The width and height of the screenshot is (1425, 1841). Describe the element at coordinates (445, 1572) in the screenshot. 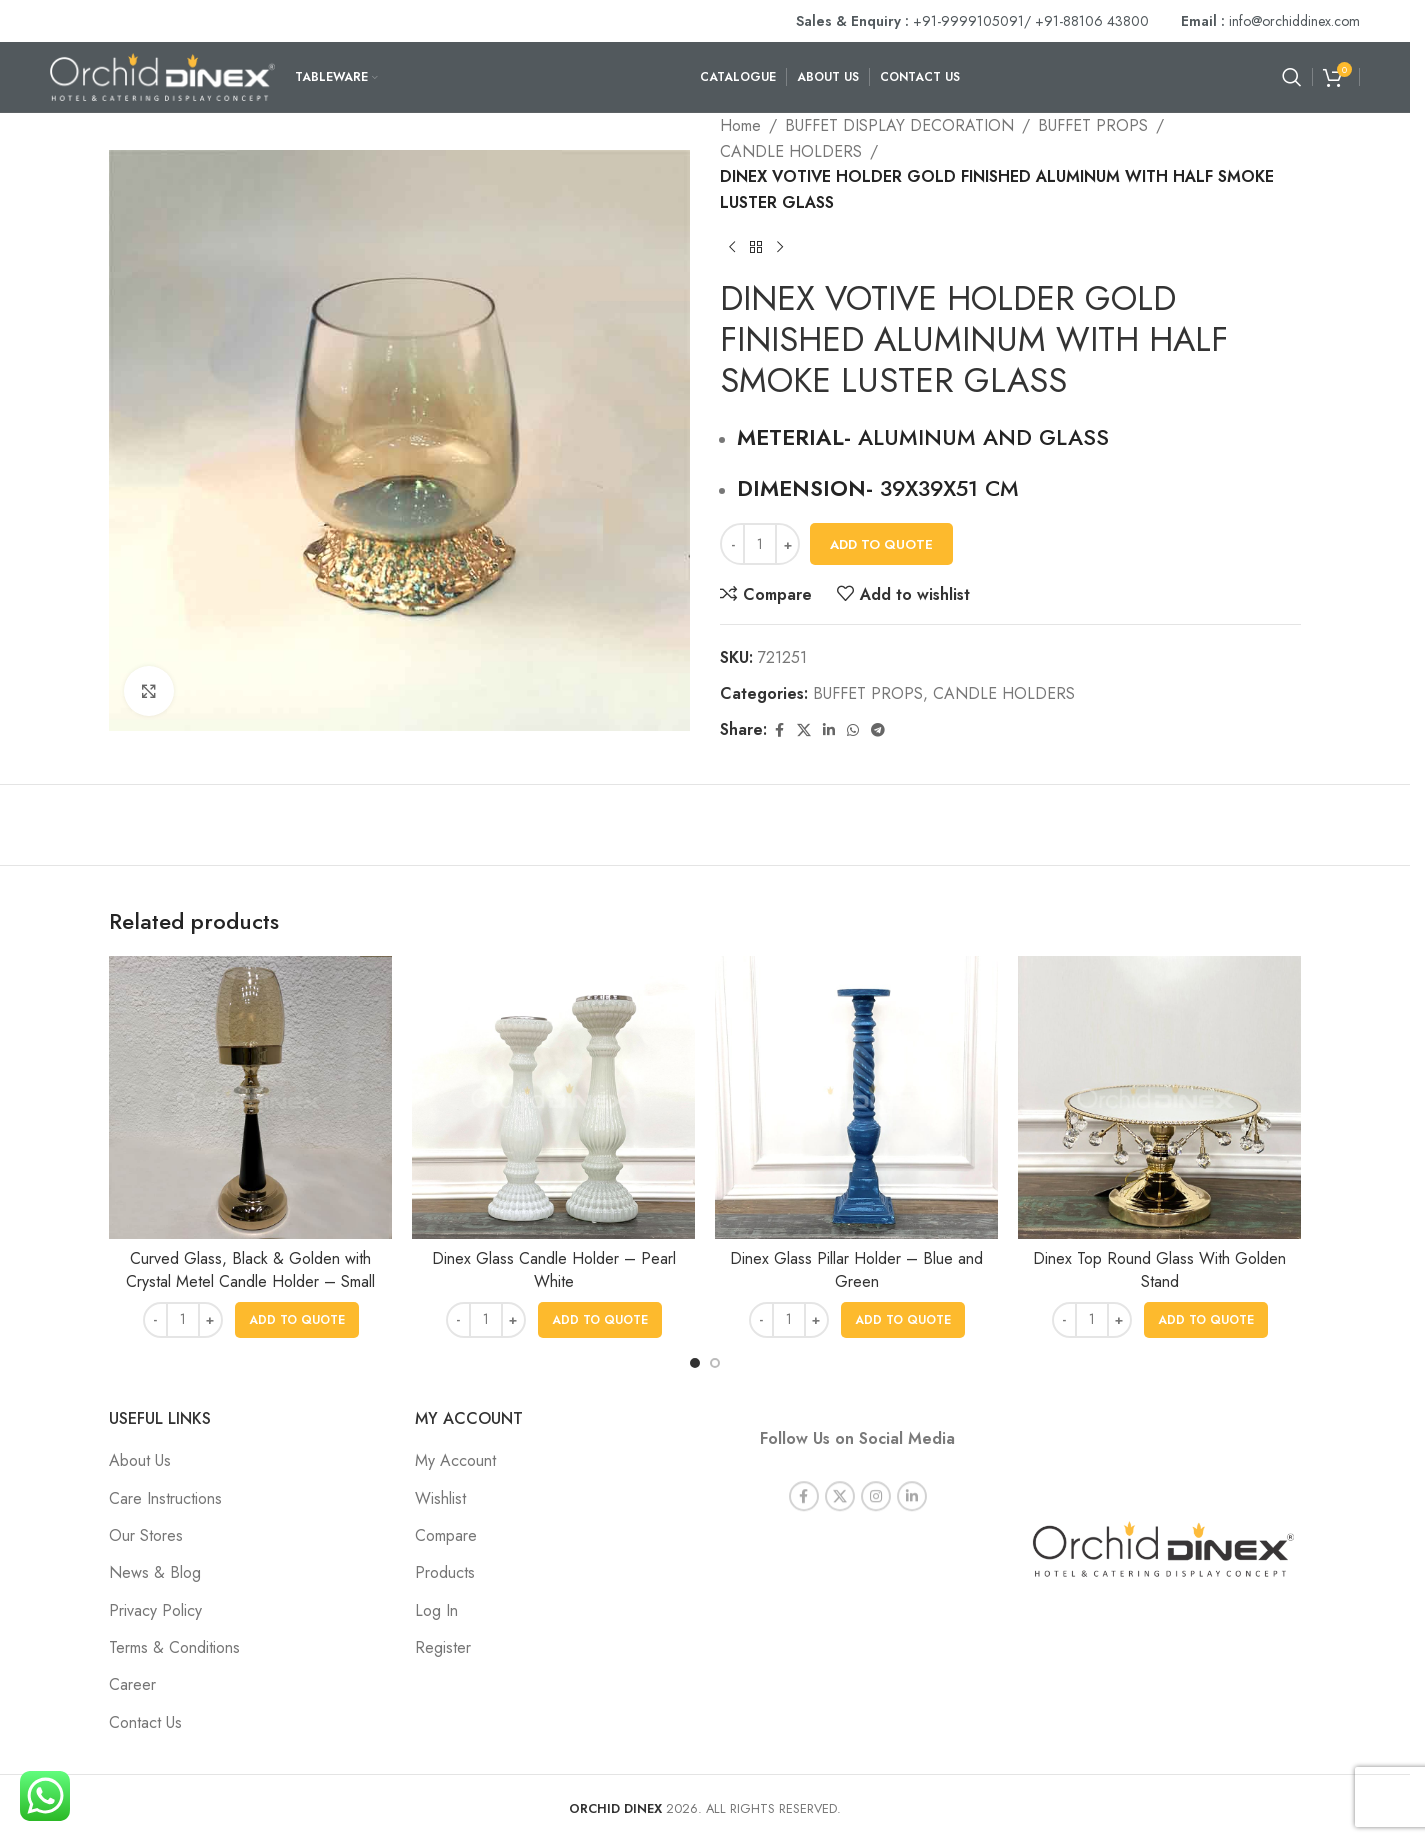

I see `Products` at that location.